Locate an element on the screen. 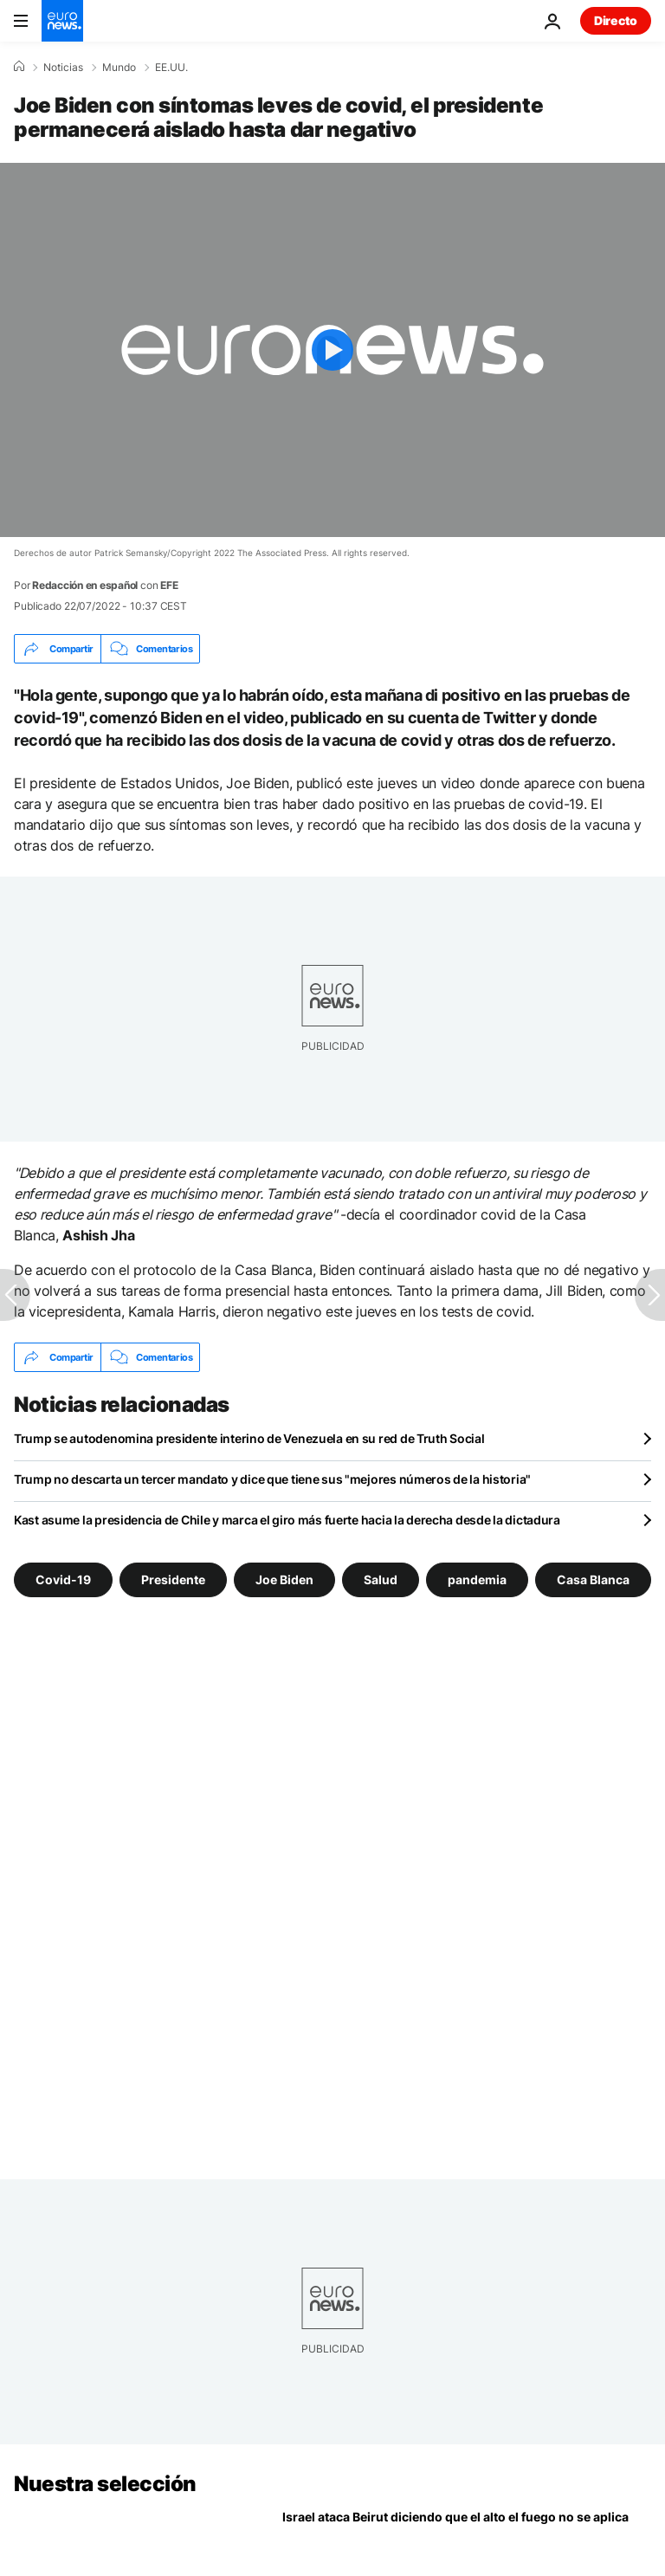  Casa Blanca [Ver más artículos de la etiqueta Casa Blanca] is located at coordinates (593, 1579).